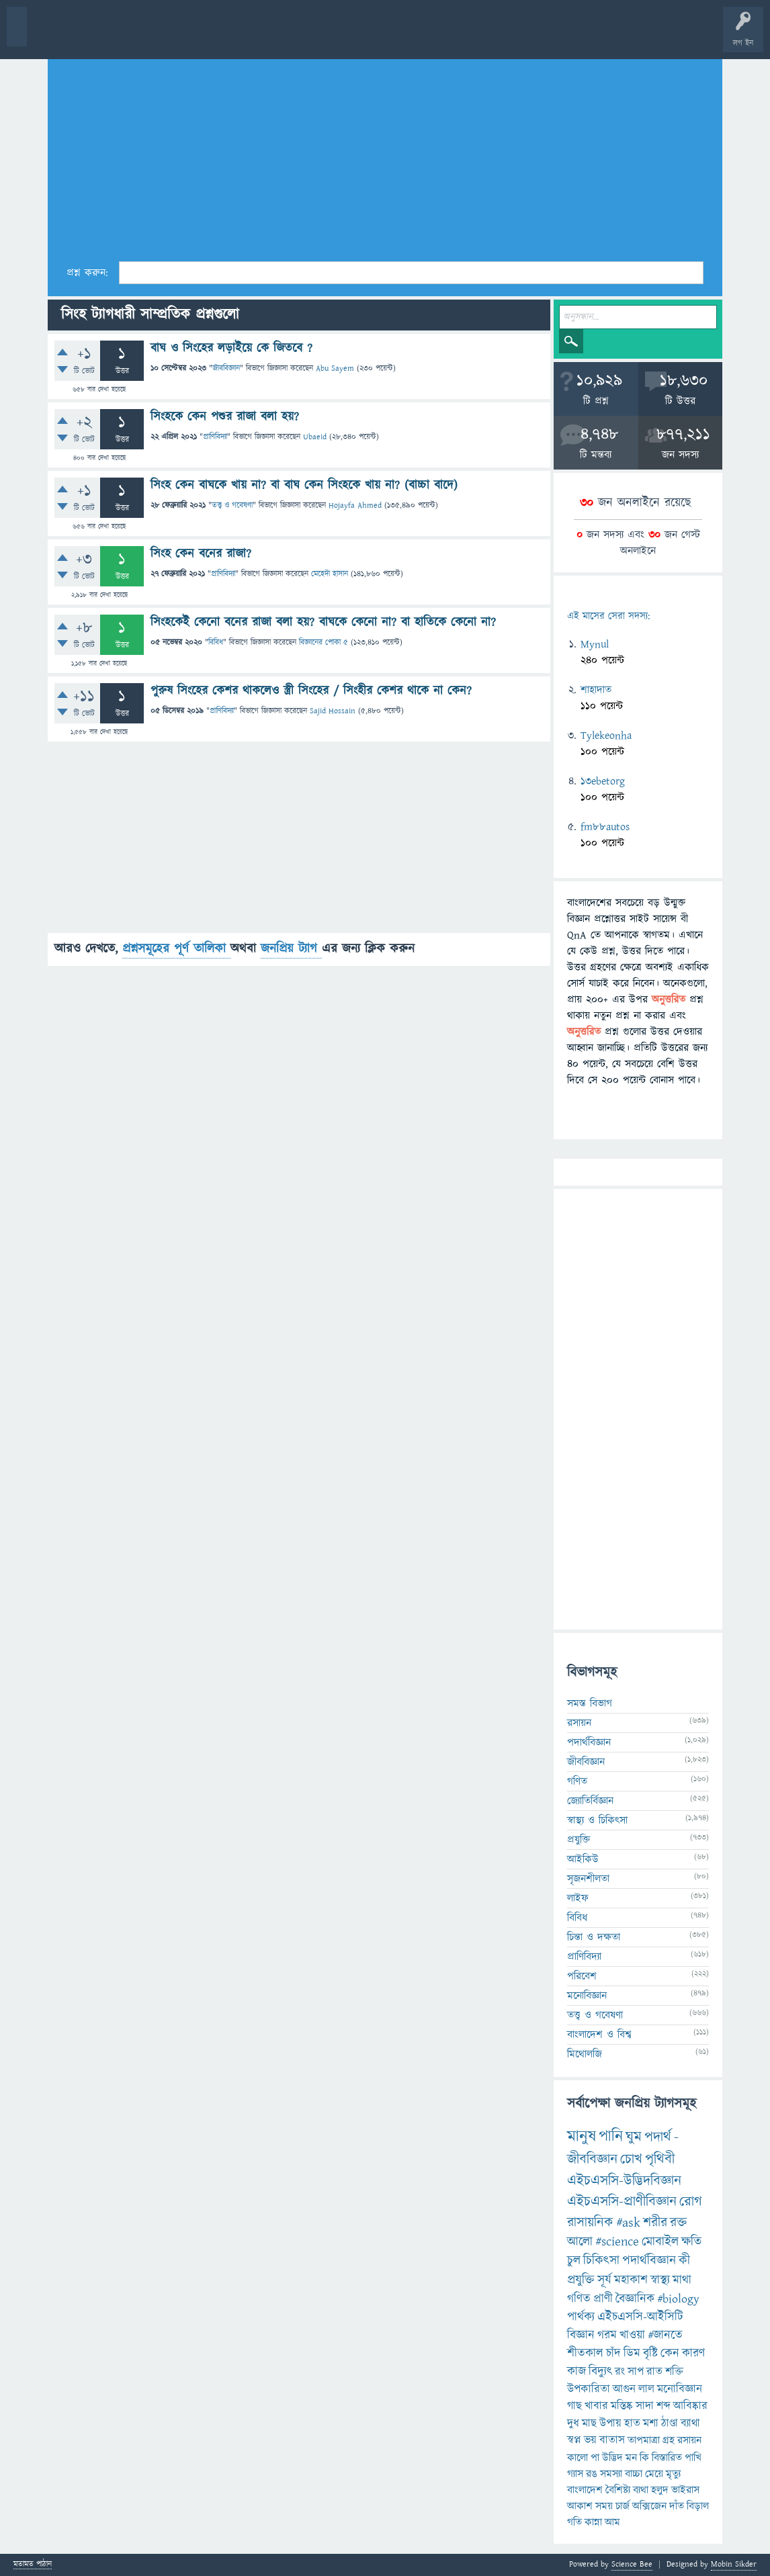 The height and width of the screenshot is (2576, 770). What do you see at coordinates (576, 2371) in the screenshot?
I see `কাজ` at bounding box center [576, 2371].